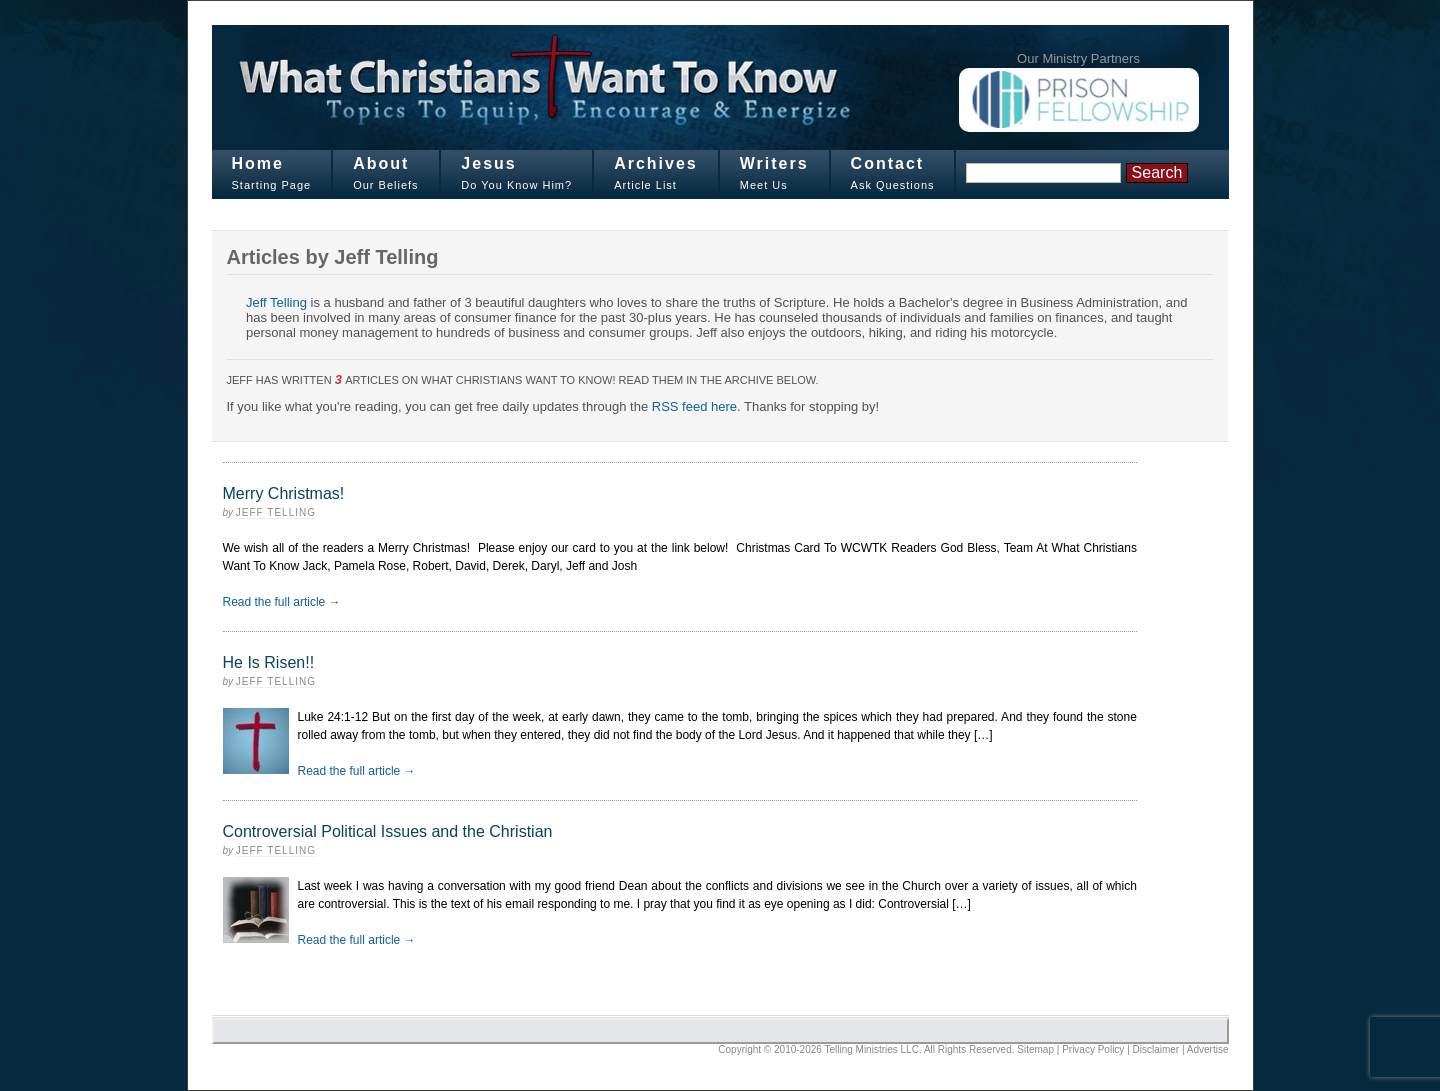 Image resolution: width=1440 pixels, height=1091 pixels. Describe the element at coordinates (888, 163) in the screenshot. I see `Contact` at that location.